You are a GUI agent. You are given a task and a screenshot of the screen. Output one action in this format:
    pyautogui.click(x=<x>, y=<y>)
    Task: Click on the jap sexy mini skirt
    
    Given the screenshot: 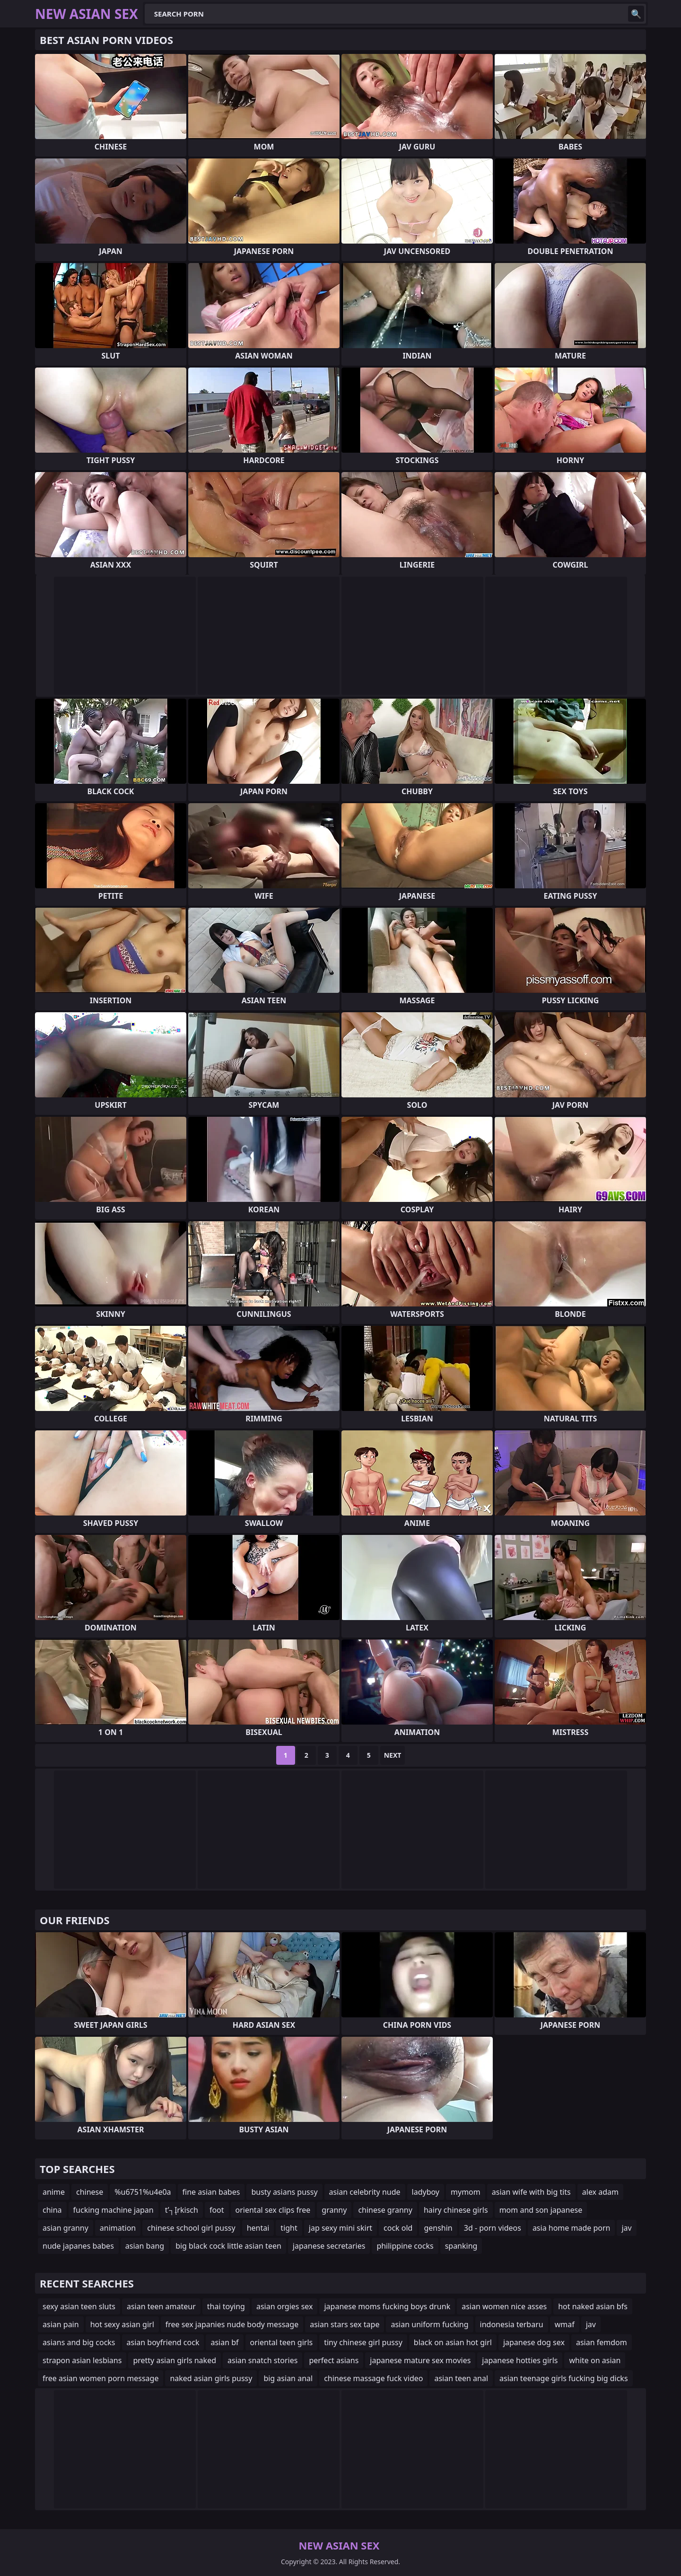 What is the action you would take?
    pyautogui.click(x=340, y=2228)
    